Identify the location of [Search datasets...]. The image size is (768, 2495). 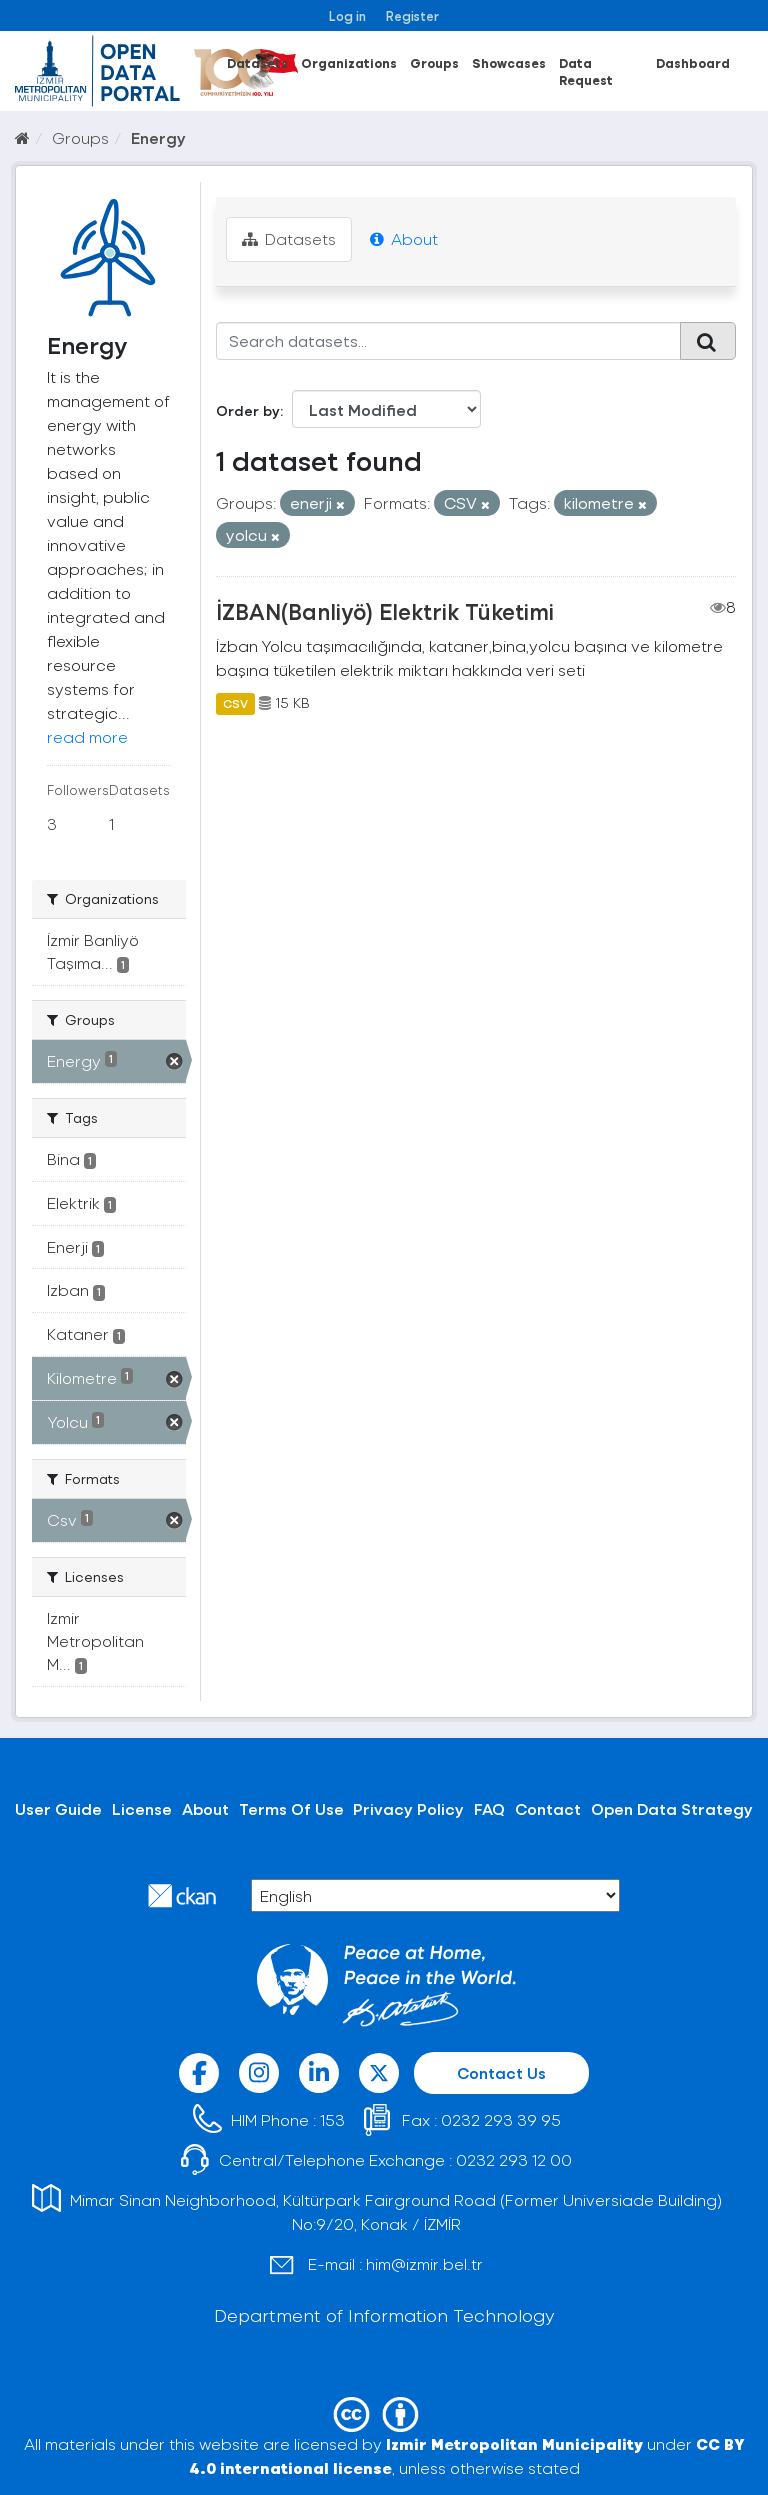
(449, 341).